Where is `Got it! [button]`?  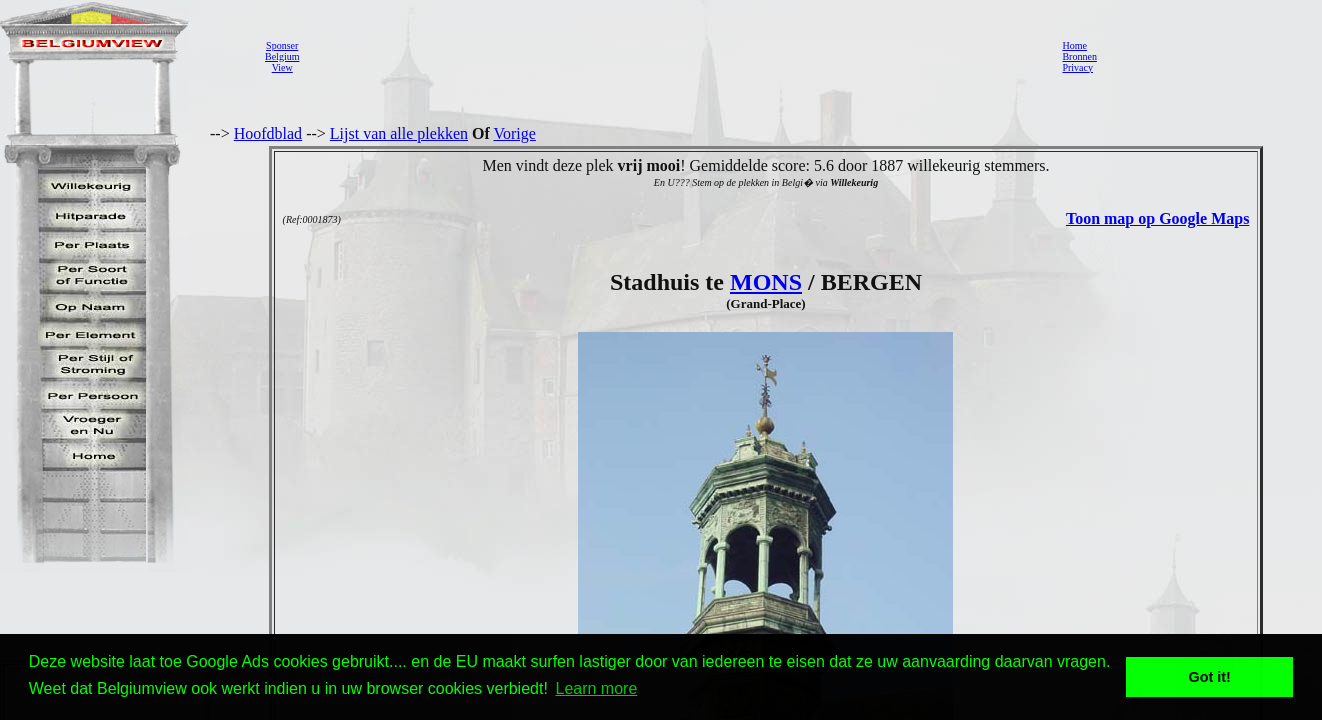
Got it! [button] is located at coordinates (1210, 677).